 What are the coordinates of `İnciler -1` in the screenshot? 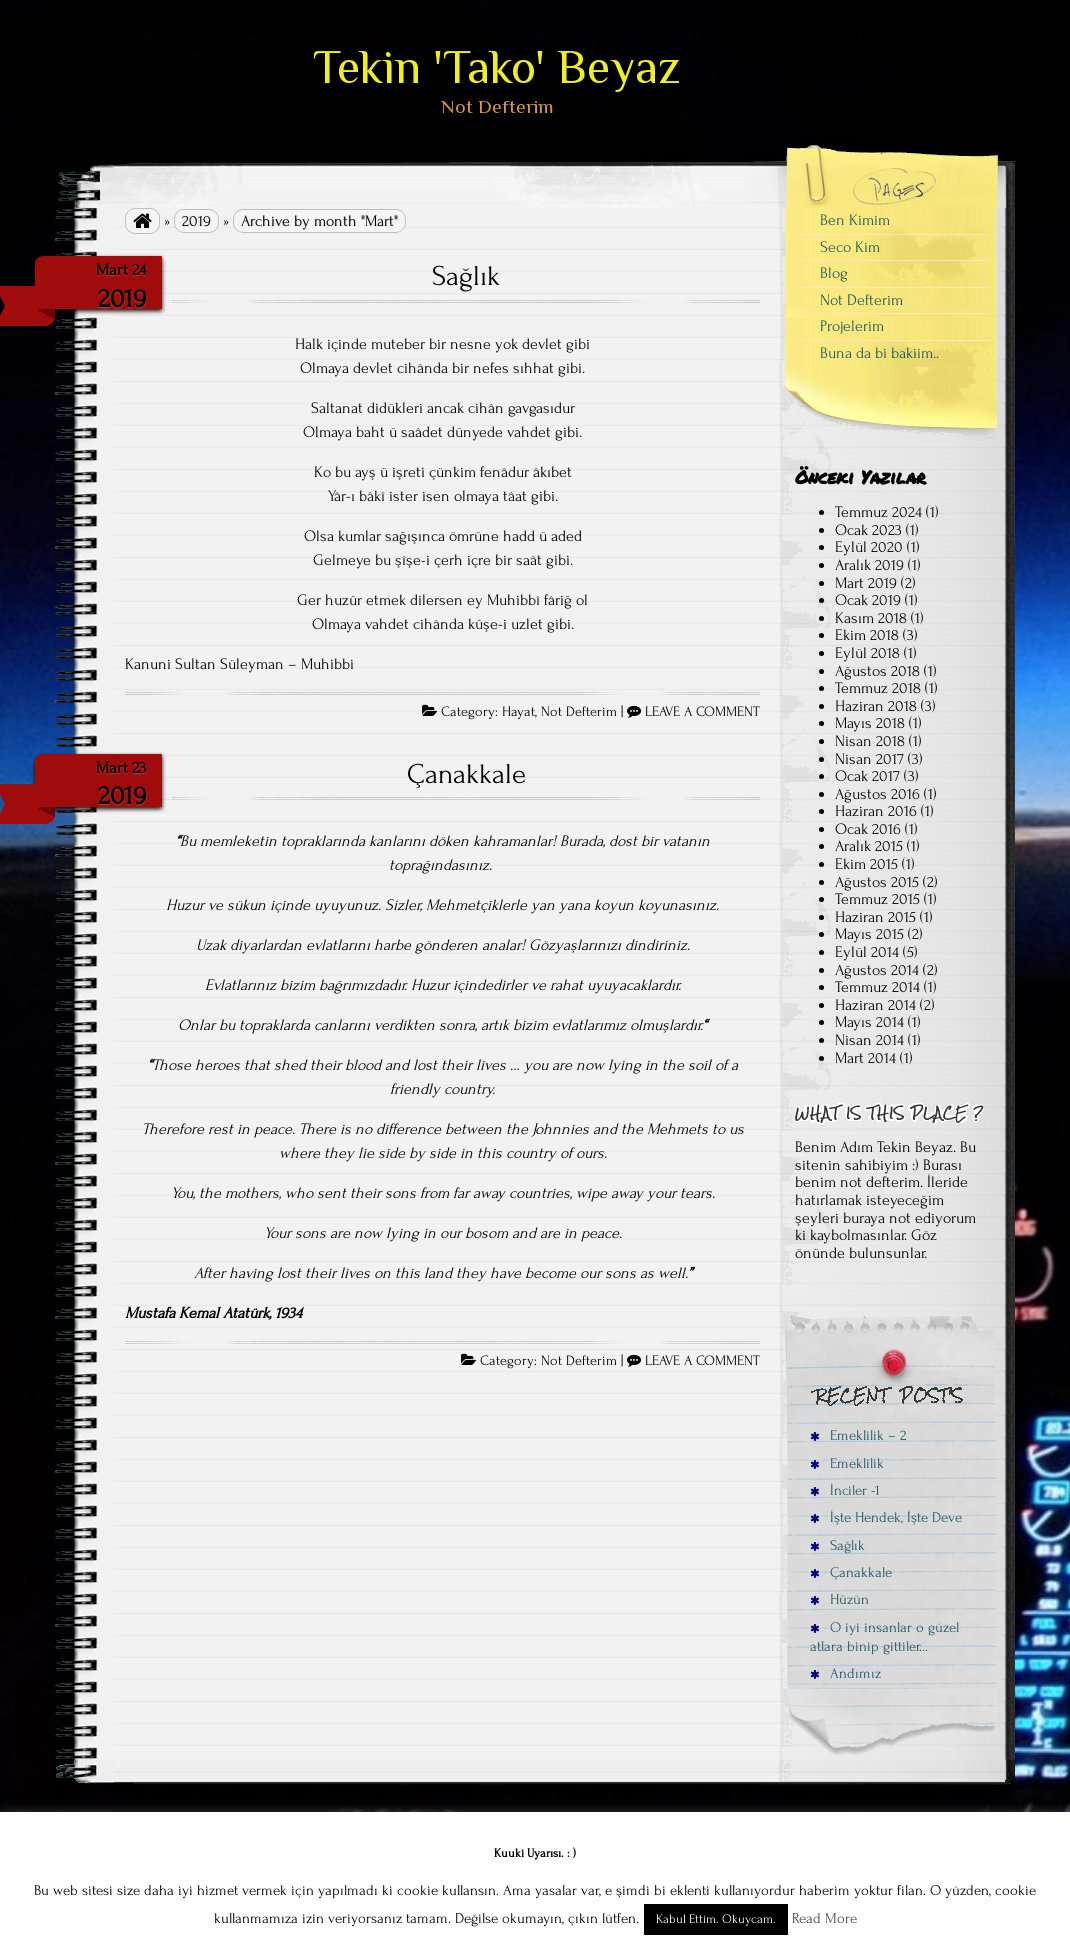 It's located at (845, 1490).